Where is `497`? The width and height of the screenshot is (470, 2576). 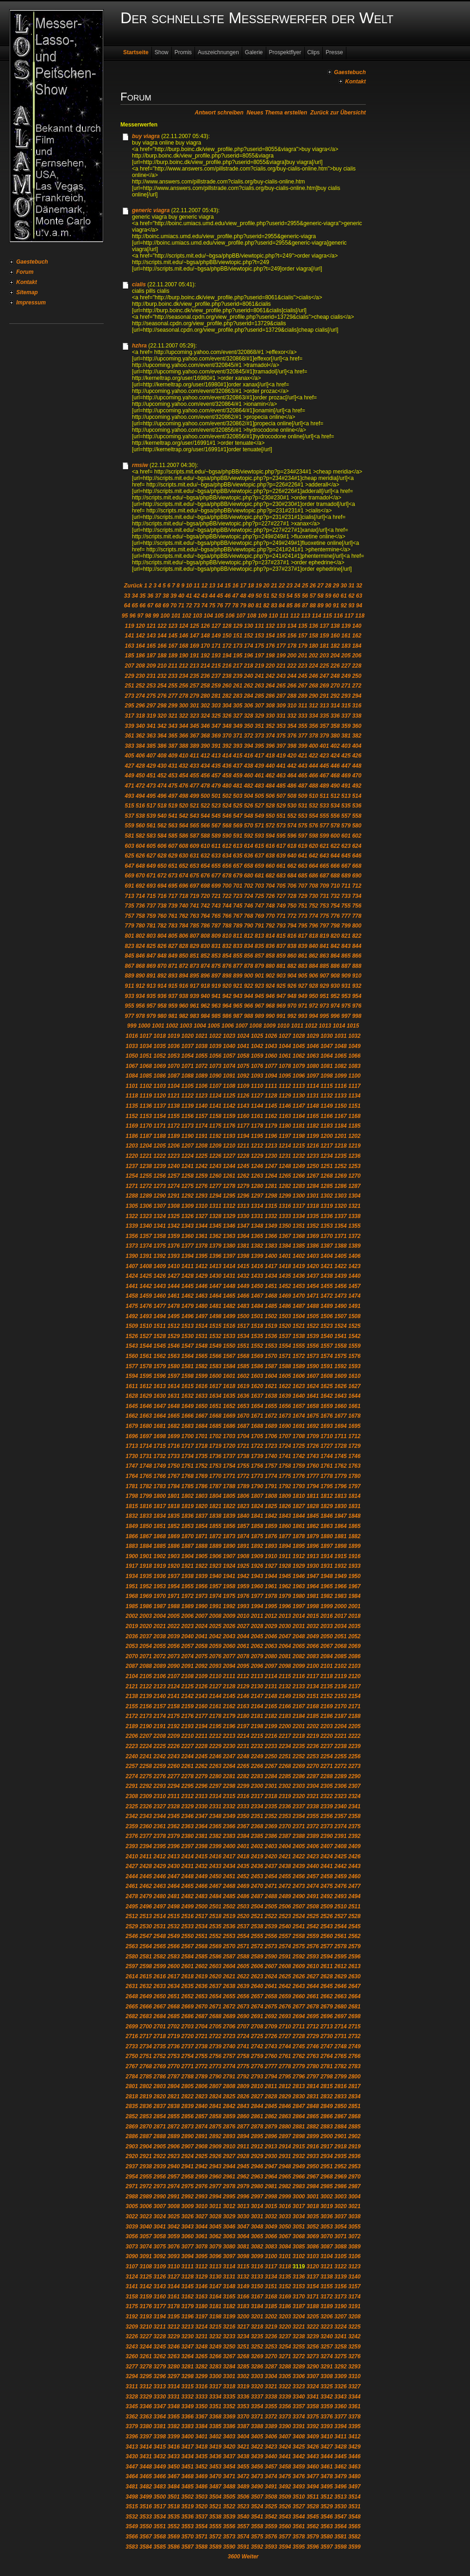
497 is located at coordinates (172, 796).